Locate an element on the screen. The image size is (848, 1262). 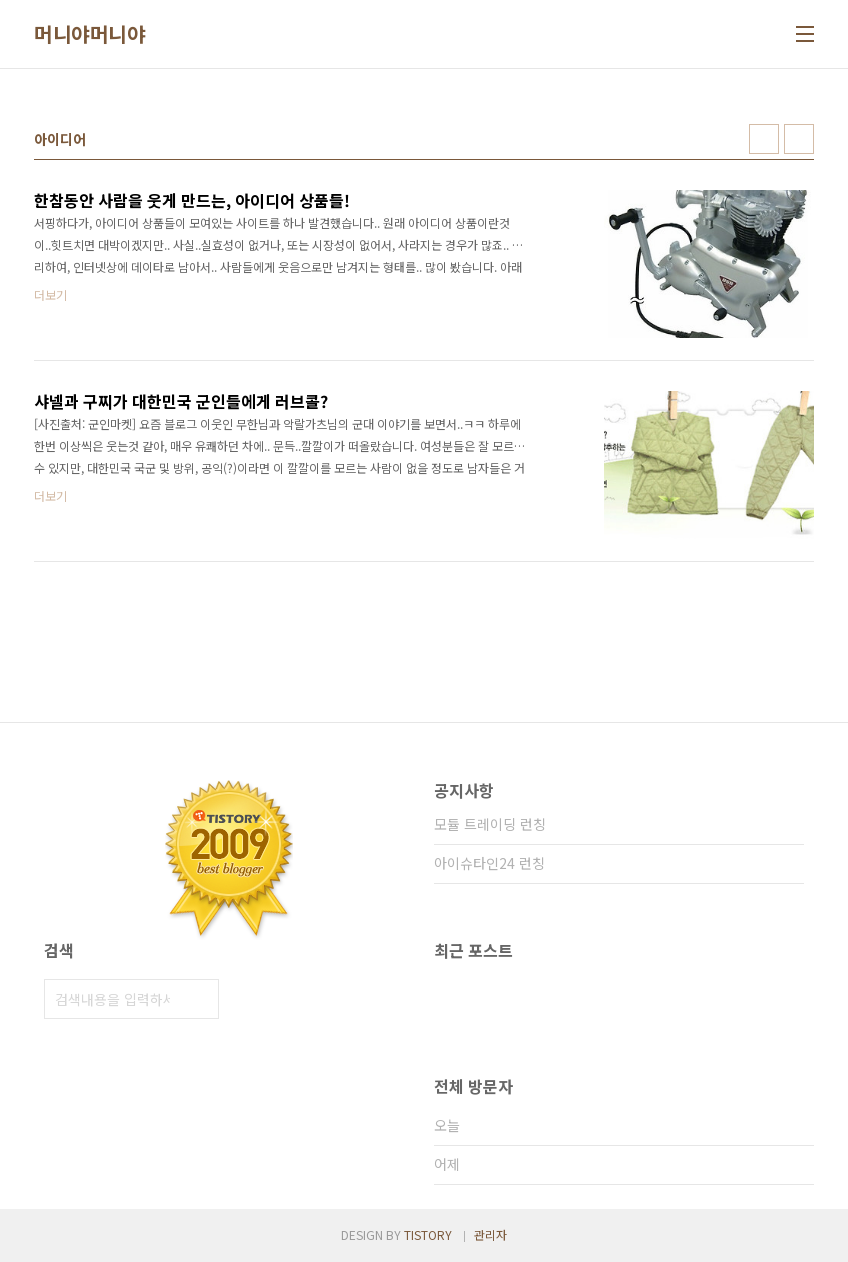
썸네일형 is located at coordinates (764, 139).